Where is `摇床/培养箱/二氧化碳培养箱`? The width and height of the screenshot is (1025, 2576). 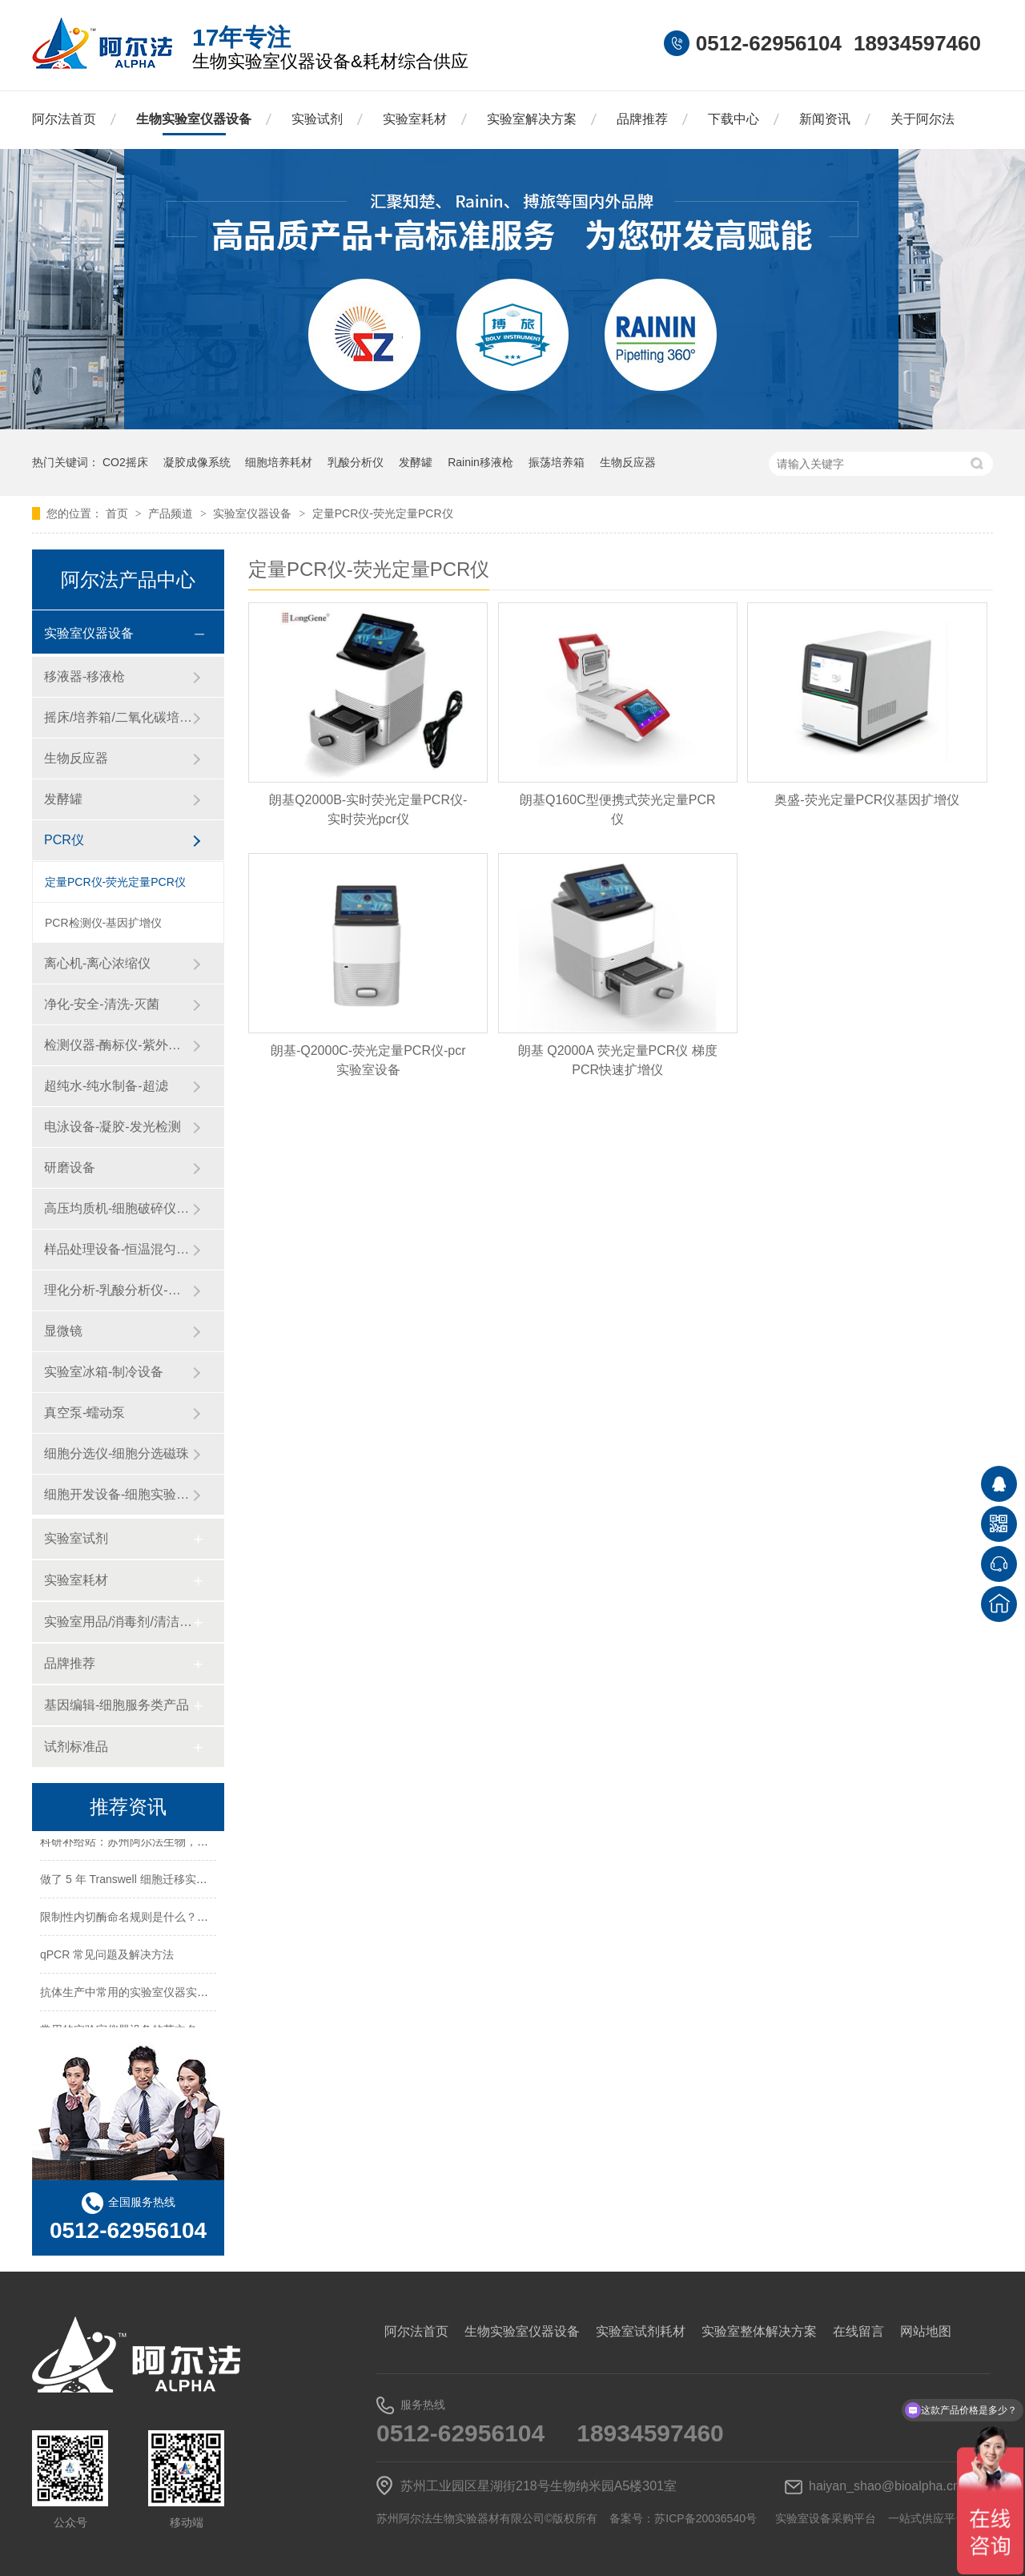 摇床/培养箱/二氧化碳培养箱 is located at coordinates (118, 717).